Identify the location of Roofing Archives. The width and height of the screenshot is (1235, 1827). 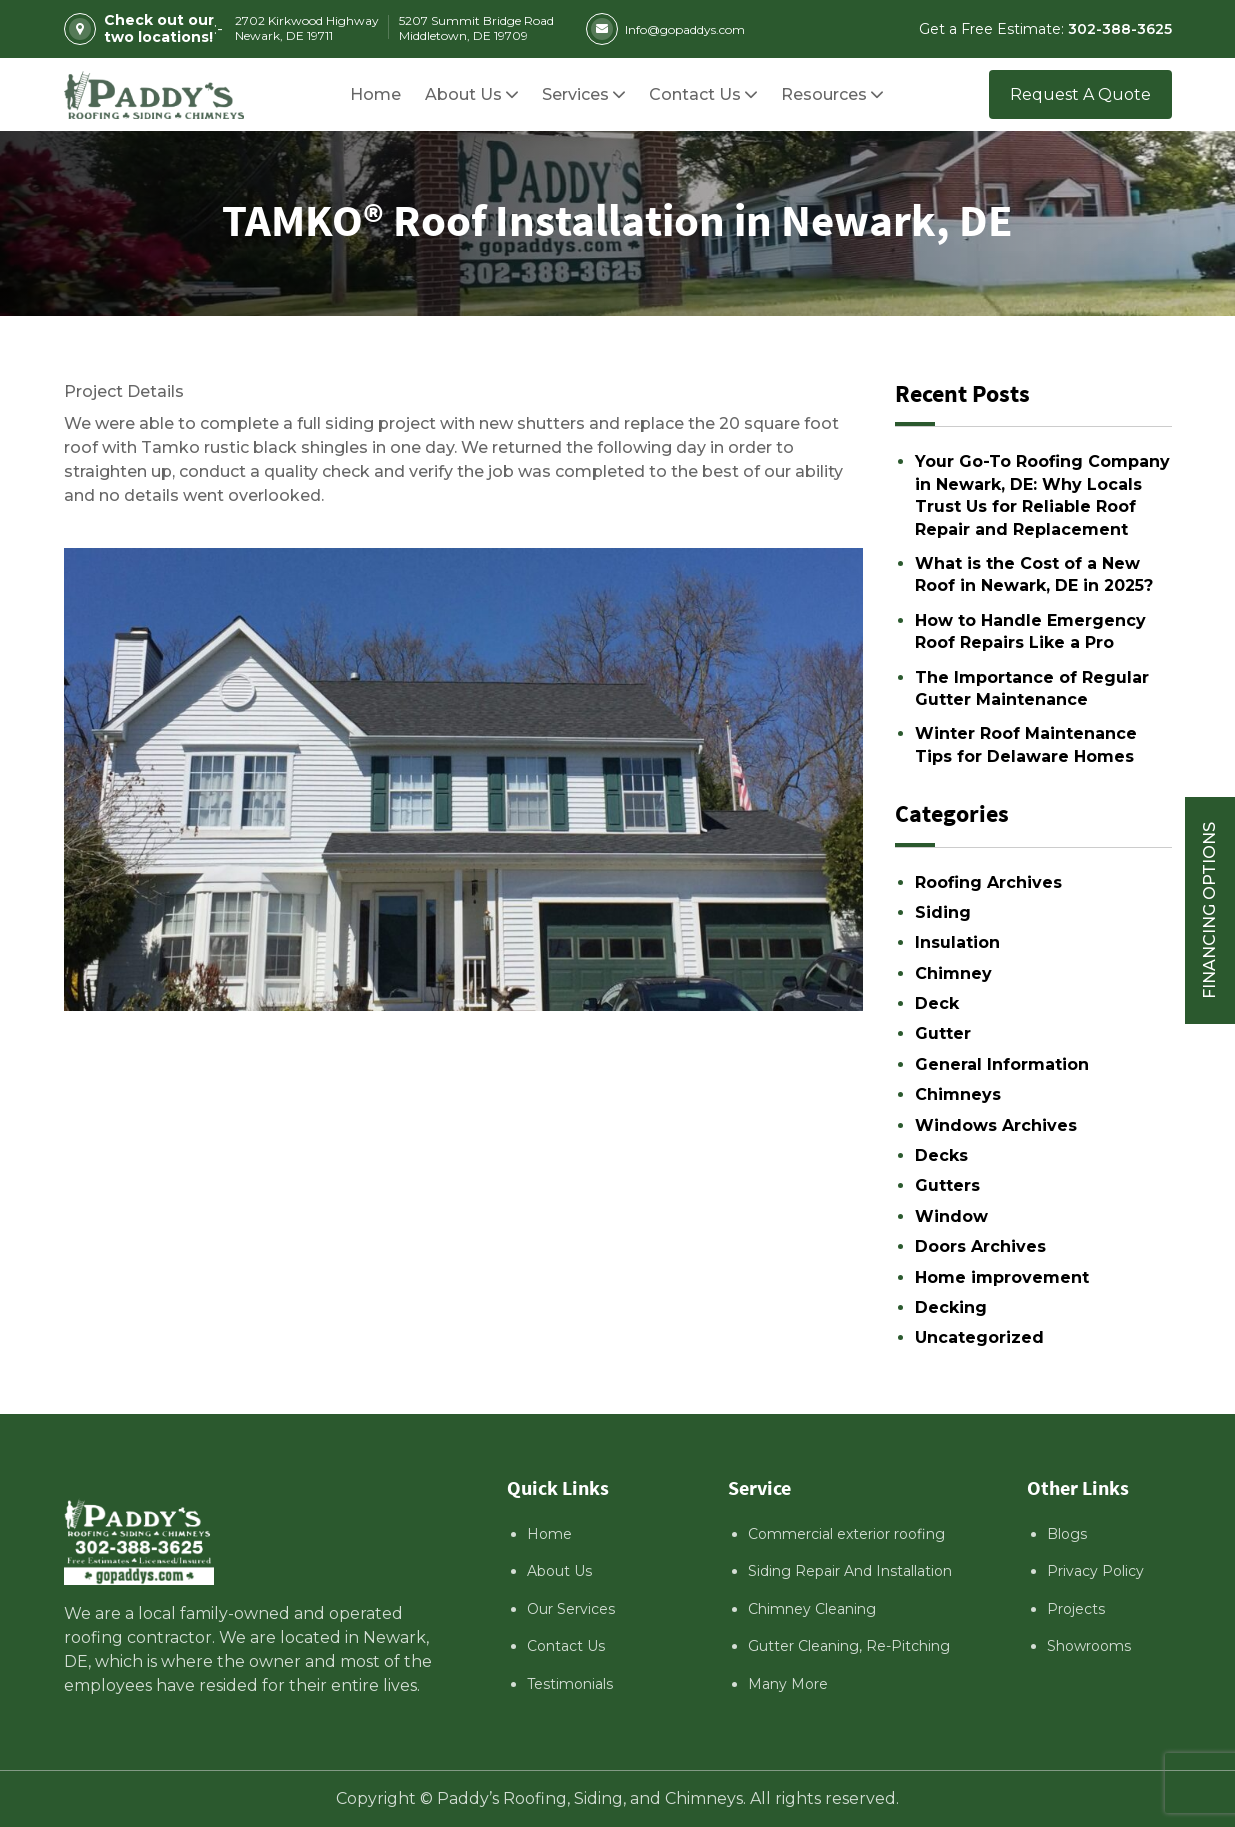
(988, 882).